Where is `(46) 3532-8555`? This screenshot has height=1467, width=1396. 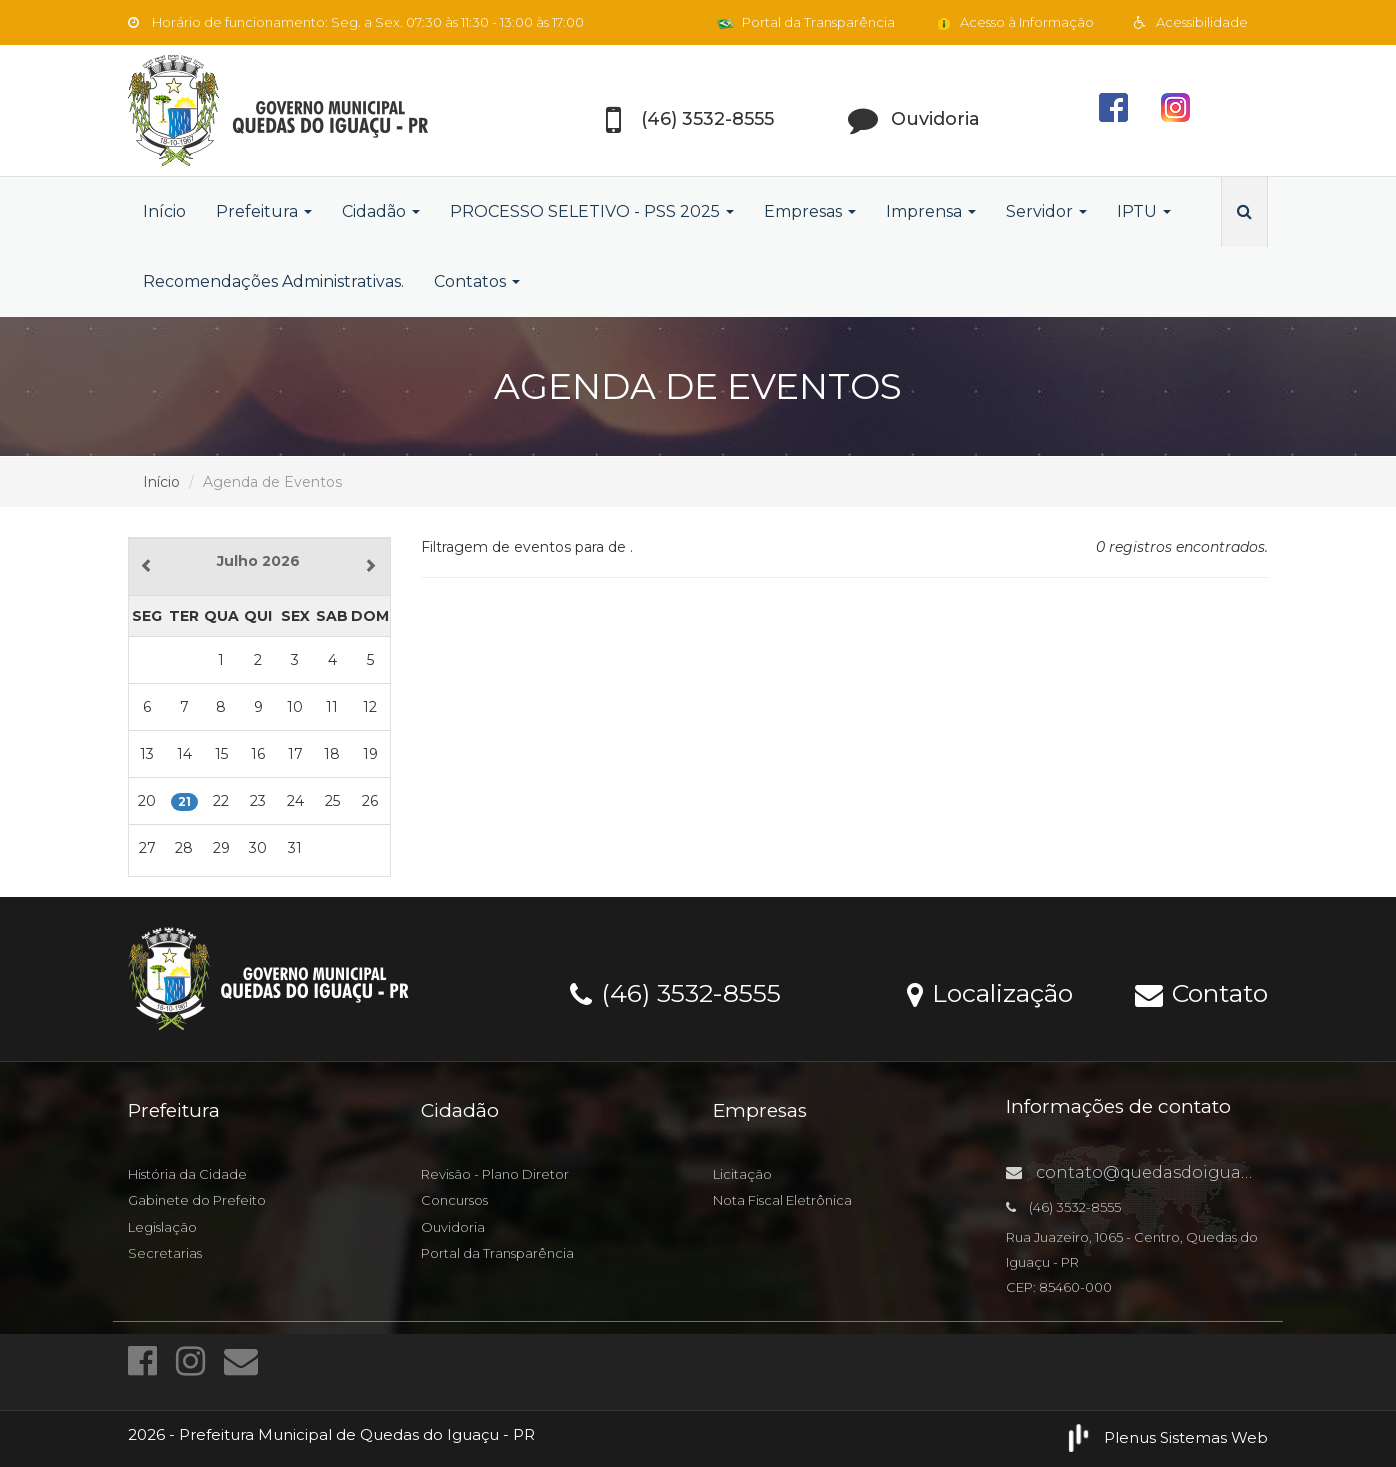
(46) 3532-8555 is located at coordinates (675, 992).